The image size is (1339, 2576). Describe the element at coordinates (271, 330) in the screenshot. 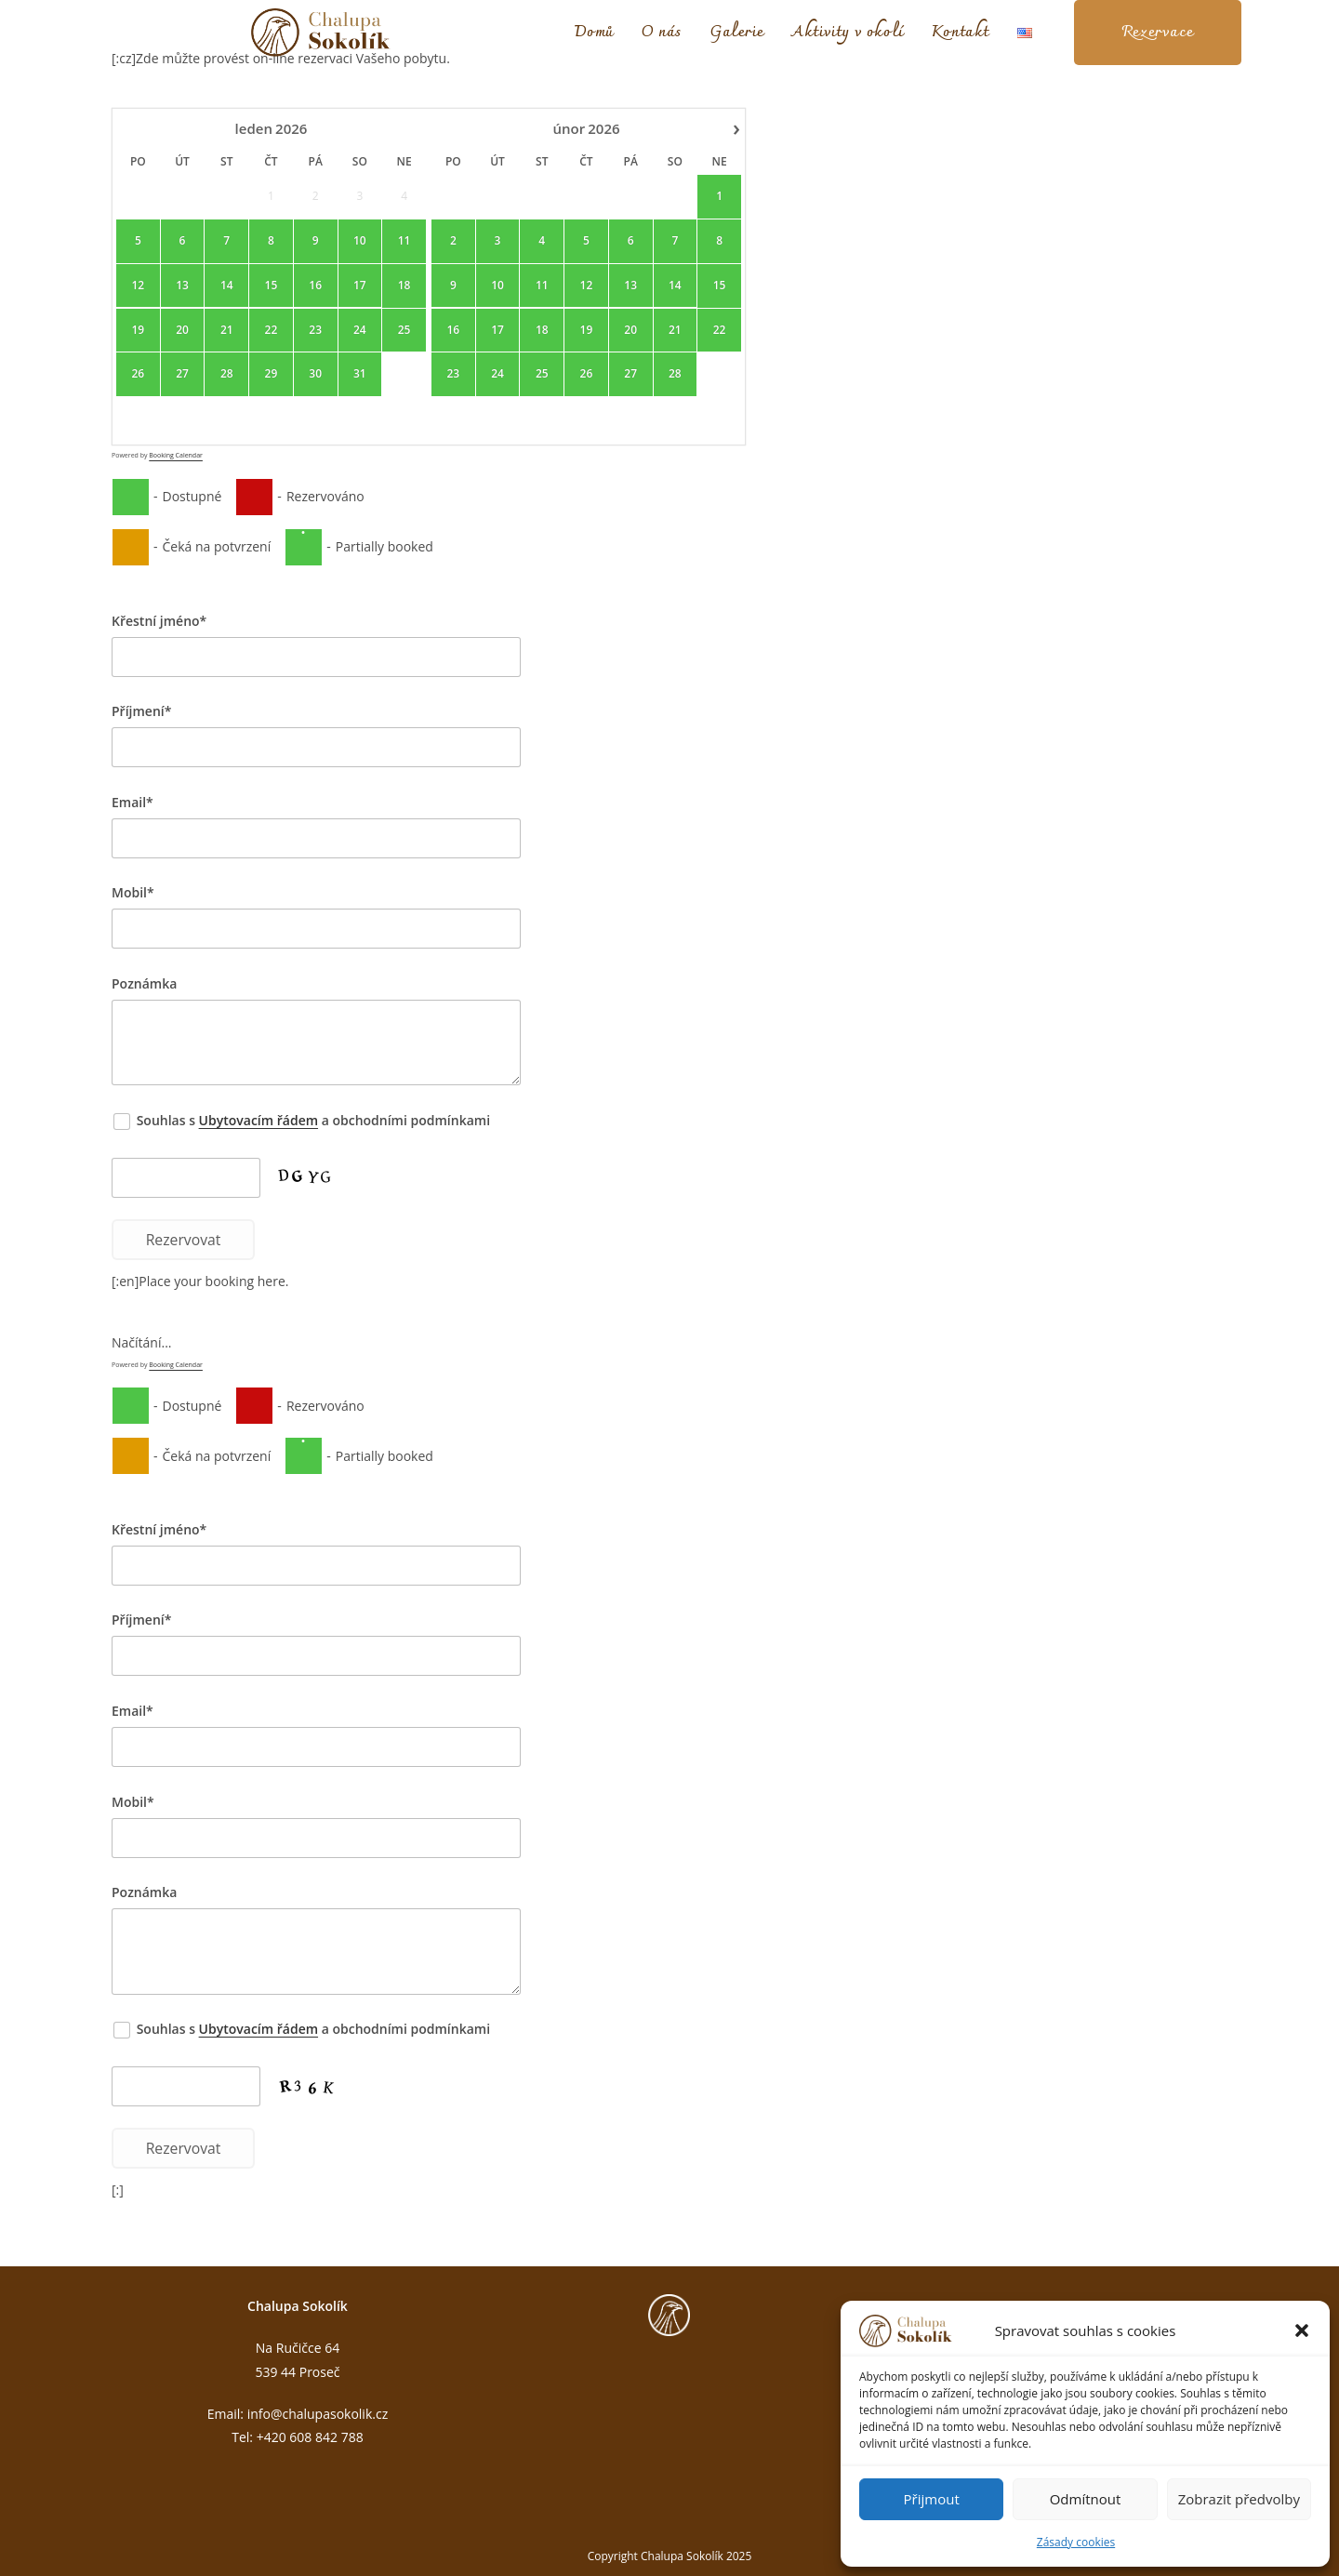

I see `22` at that location.